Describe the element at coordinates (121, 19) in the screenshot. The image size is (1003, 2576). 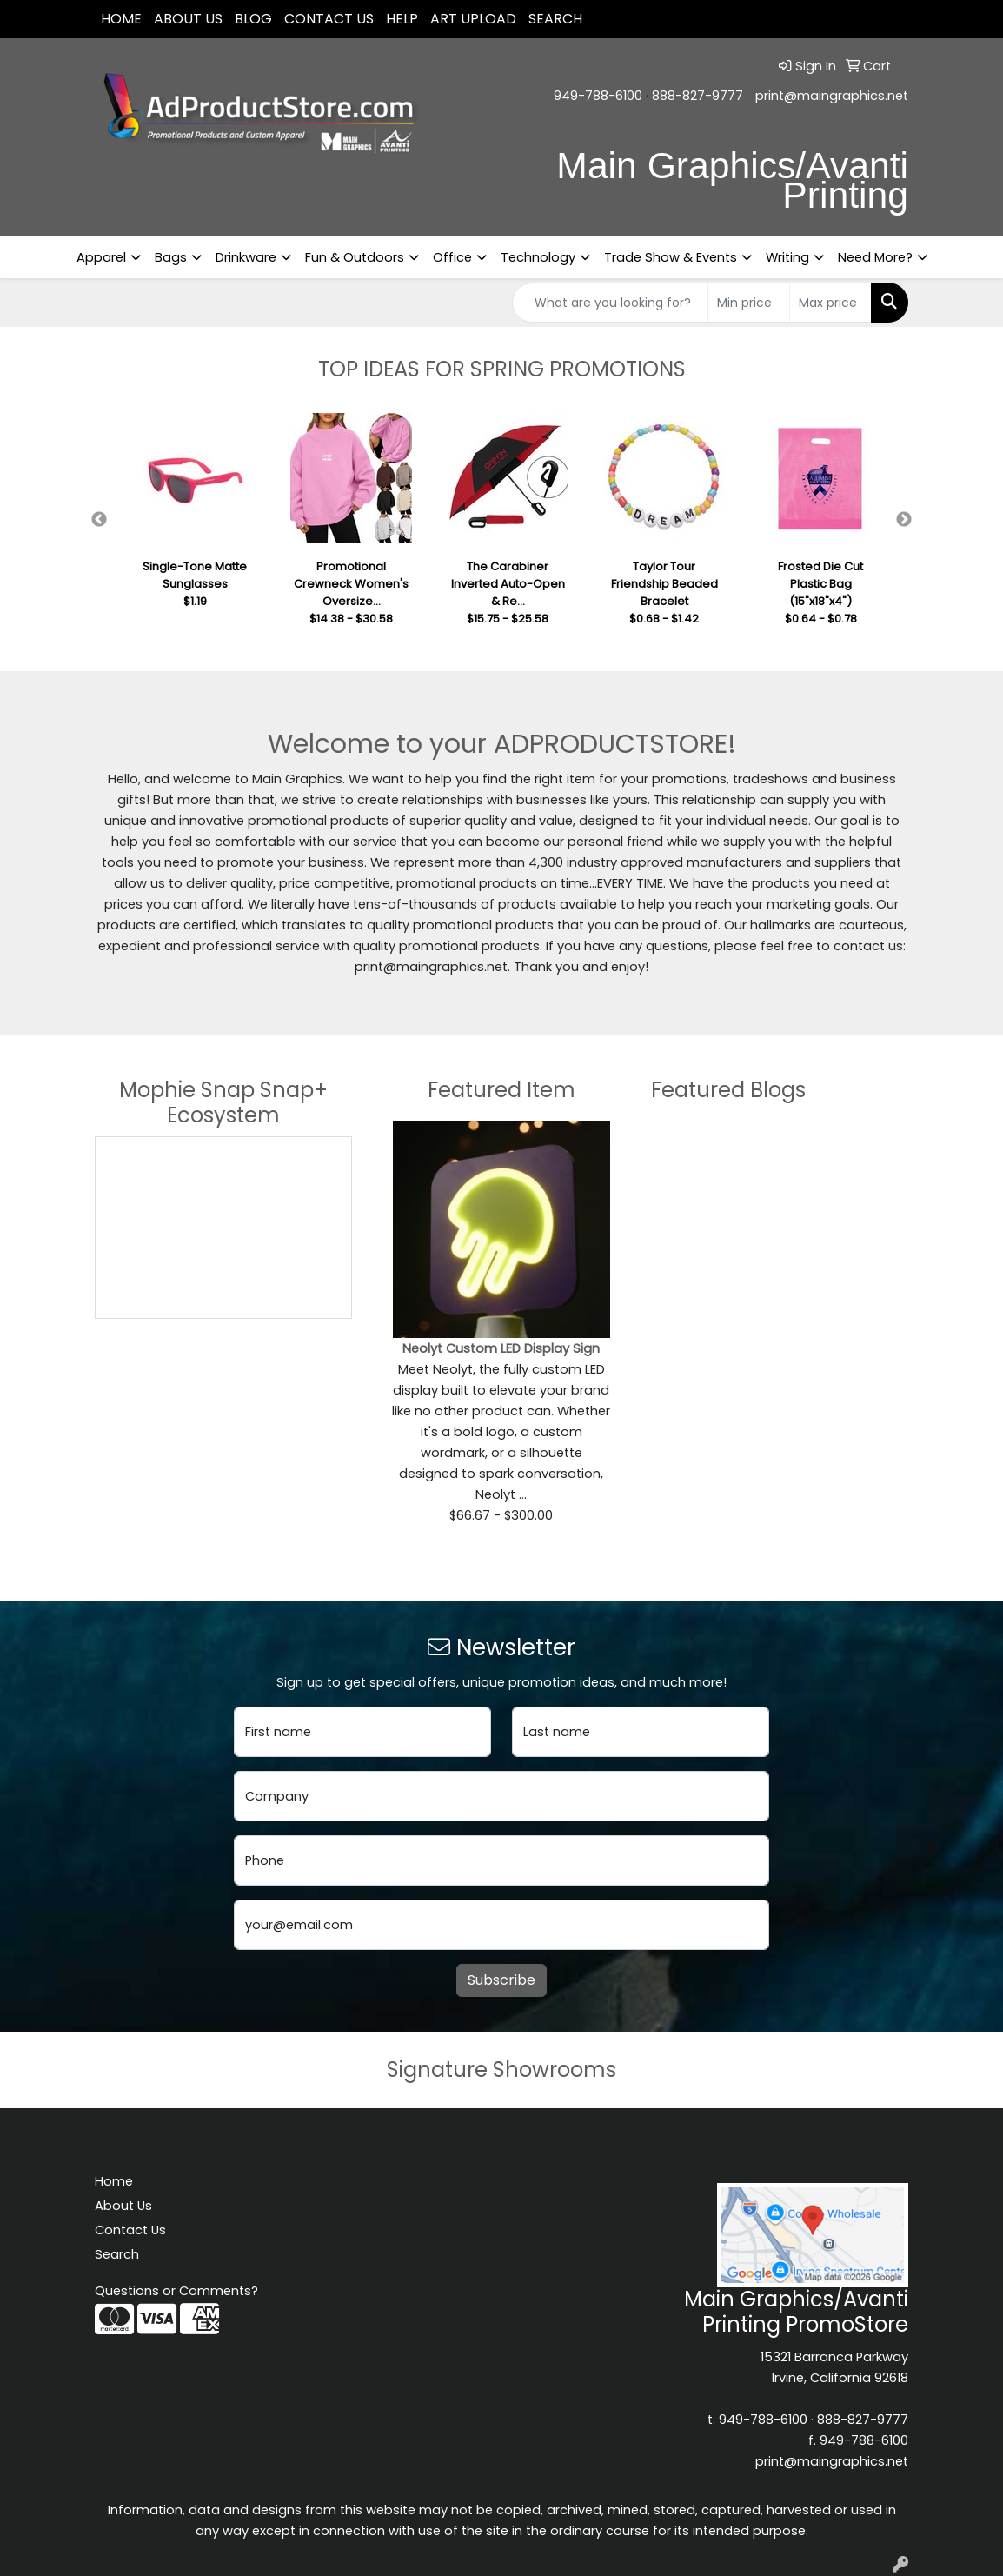
I see `Home` at that location.